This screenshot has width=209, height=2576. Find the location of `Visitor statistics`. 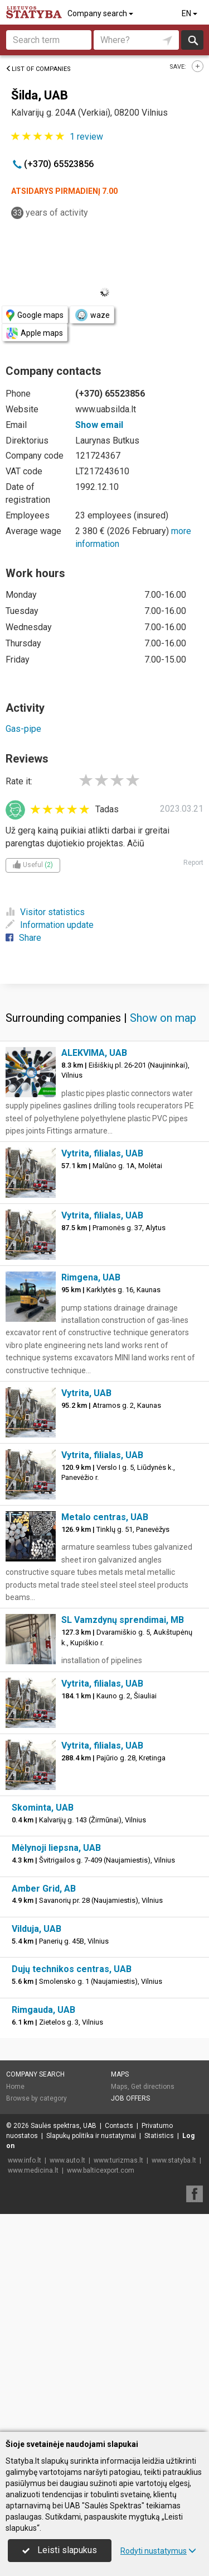

Visitor statistics is located at coordinates (45, 912).